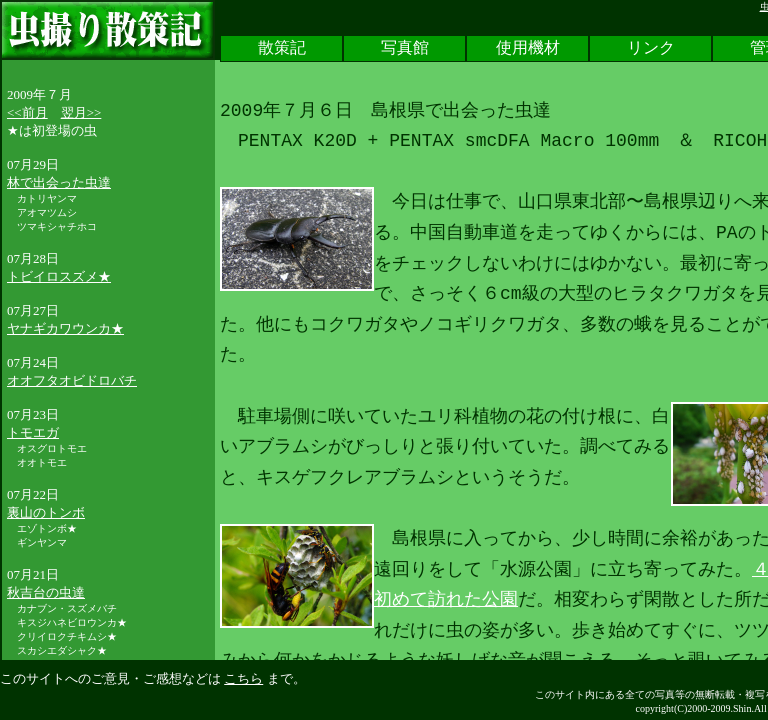  I want to click on 林で出会った虫達, so click(59, 182).